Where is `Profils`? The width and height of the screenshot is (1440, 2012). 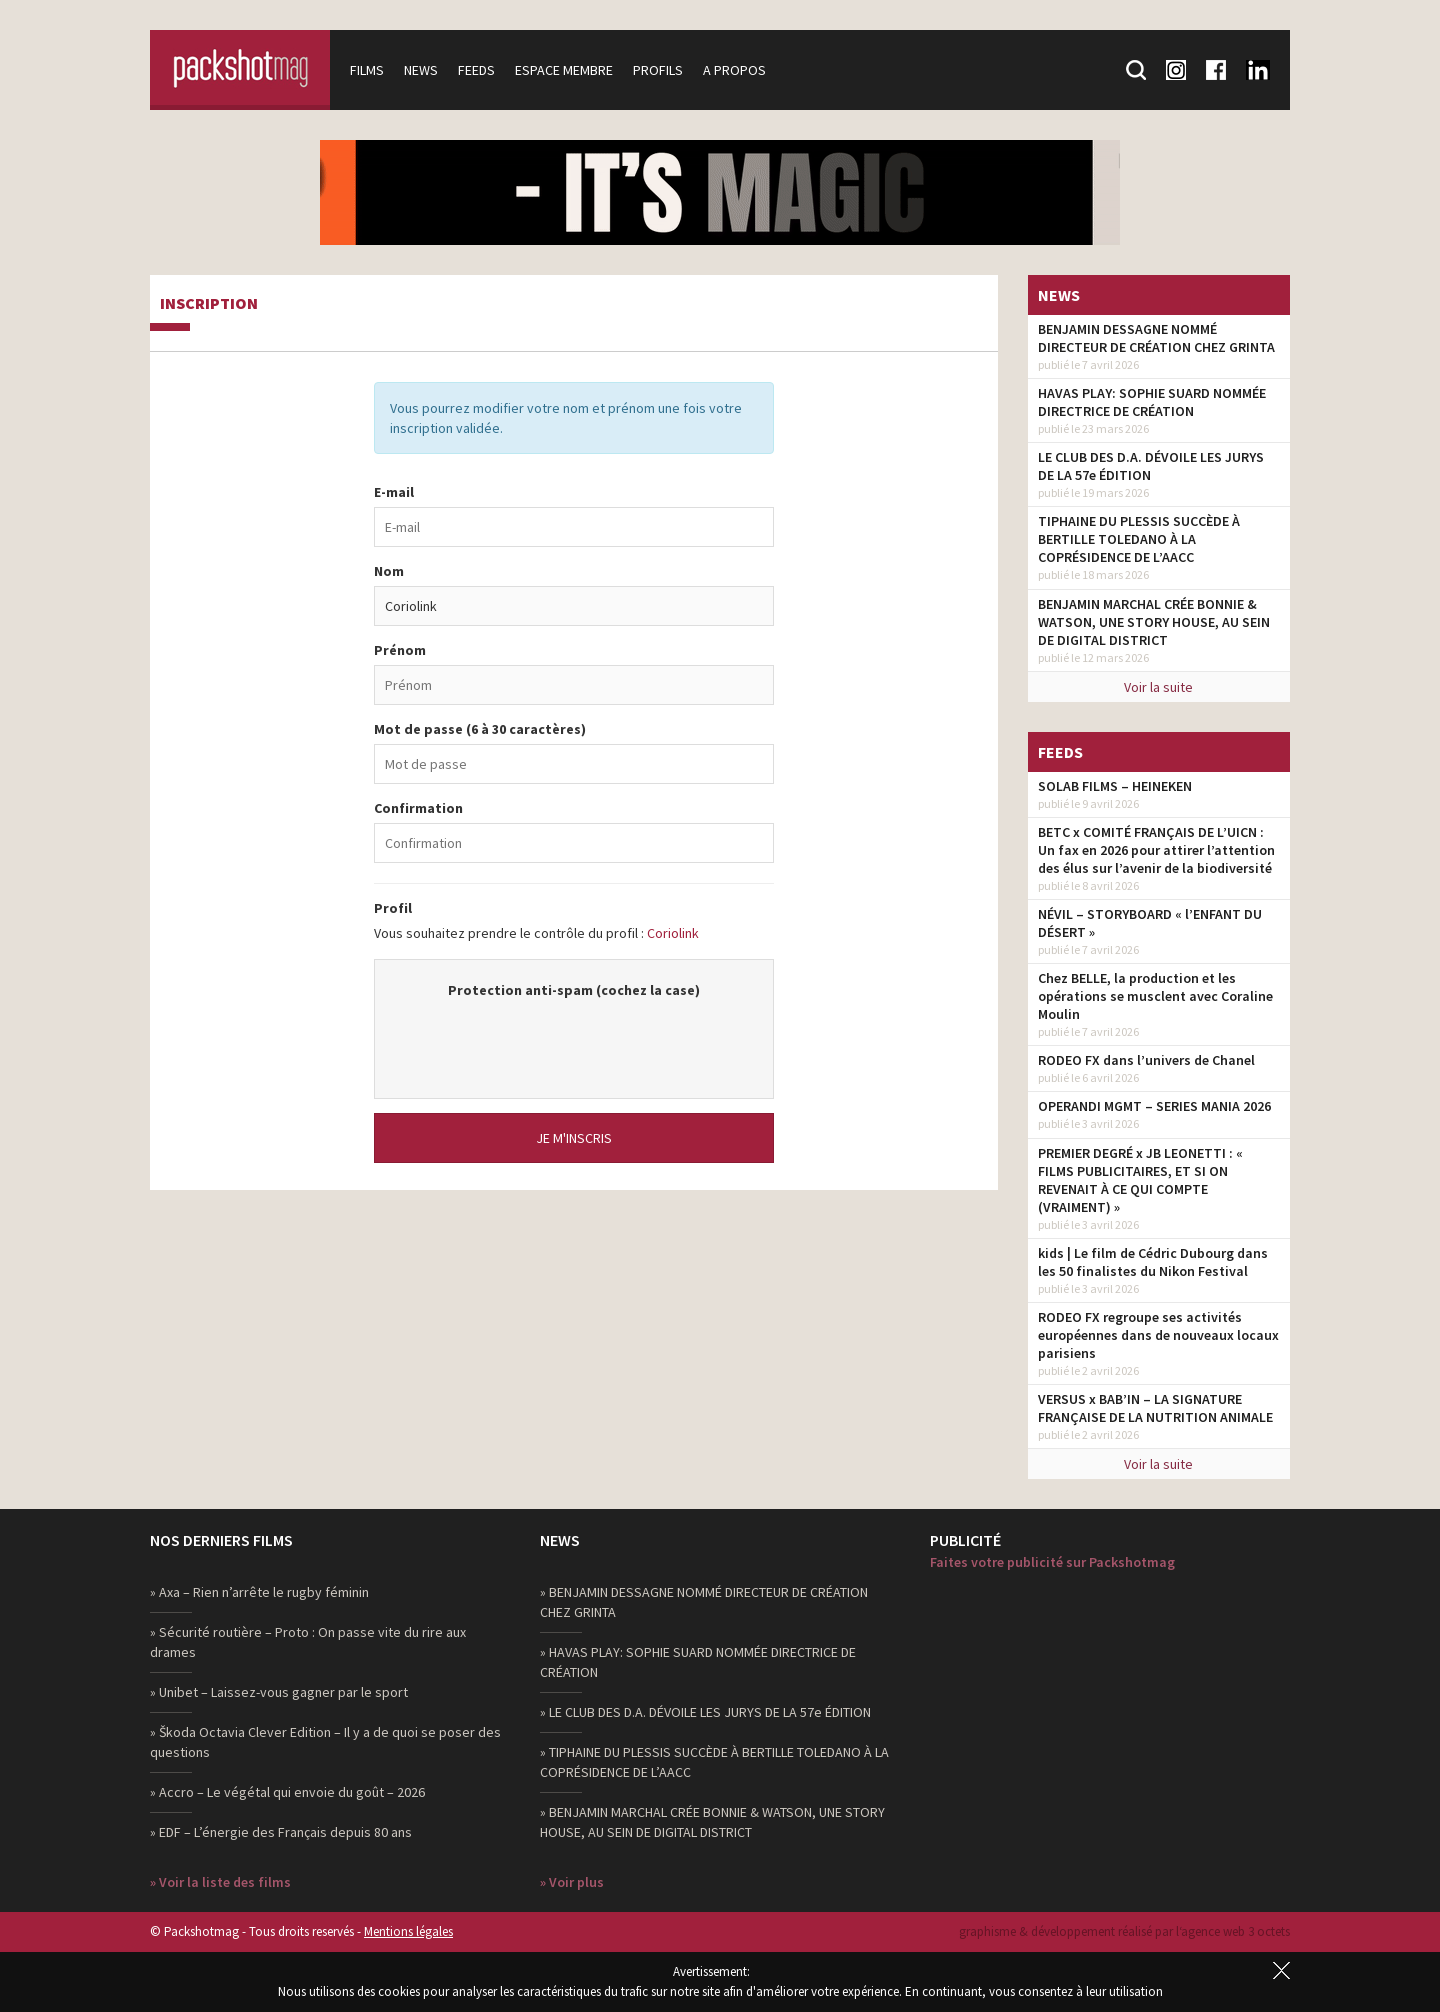 Profils is located at coordinates (658, 70).